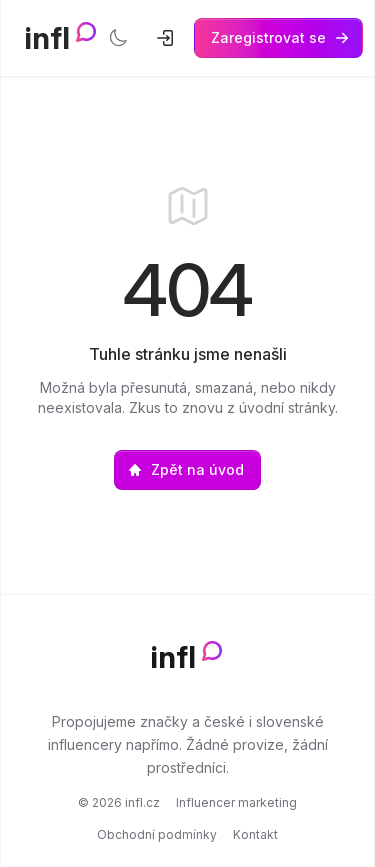 The height and width of the screenshot is (867, 375). What do you see at coordinates (166, 38) in the screenshot?
I see `[Přihlásit se]` at bounding box center [166, 38].